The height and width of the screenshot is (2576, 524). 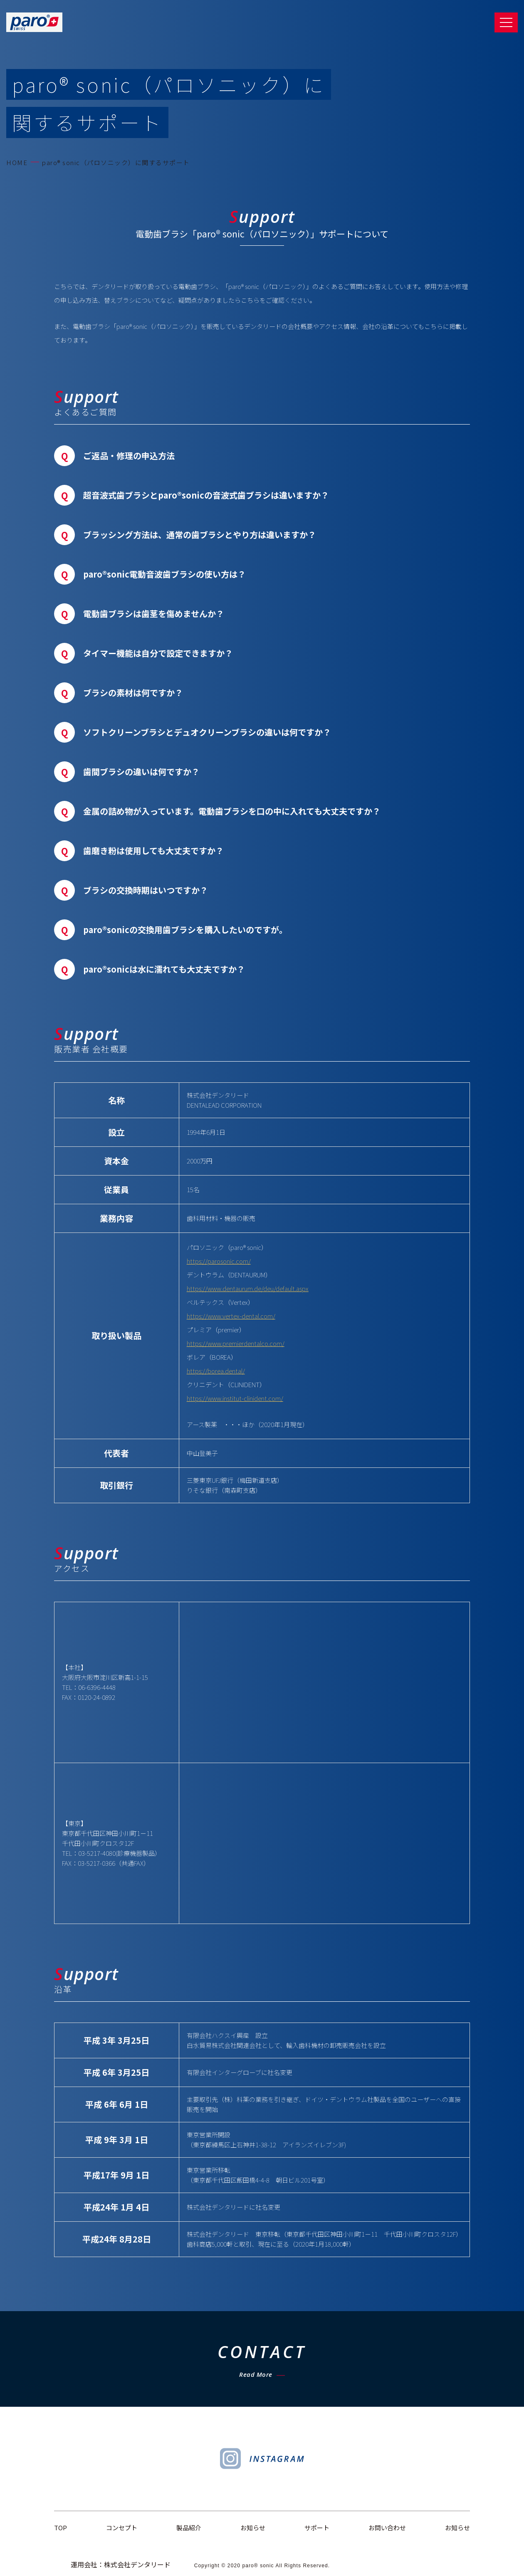 What do you see at coordinates (387, 2527) in the screenshot?
I see `お問い合わせ` at bounding box center [387, 2527].